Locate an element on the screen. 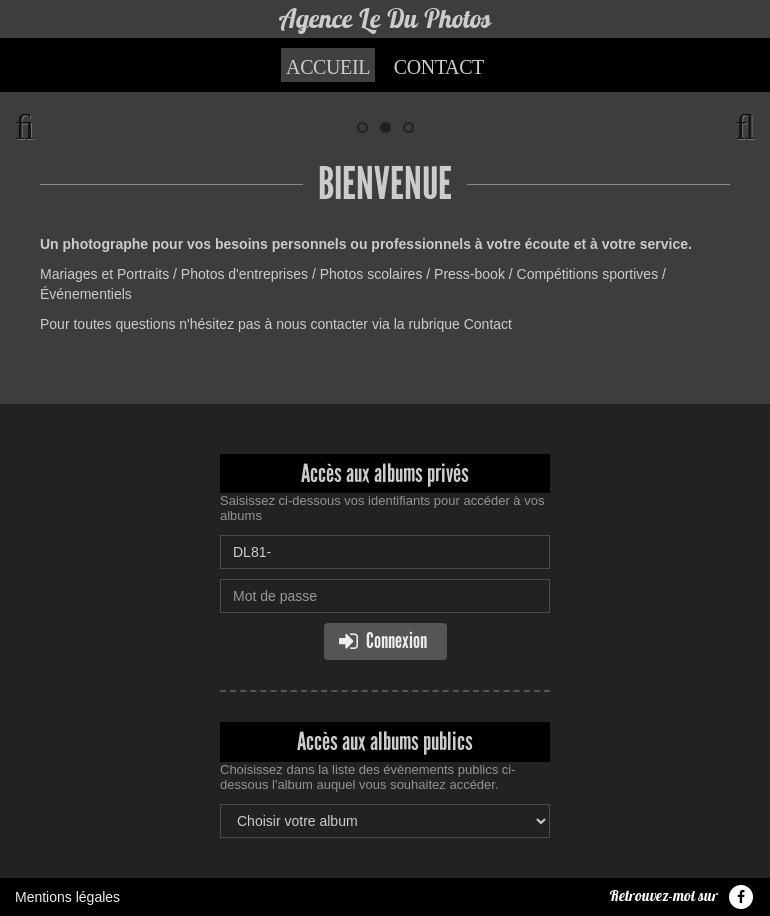 This screenshot has width=770, height=916. Contact is located at coordinates (439, 67).